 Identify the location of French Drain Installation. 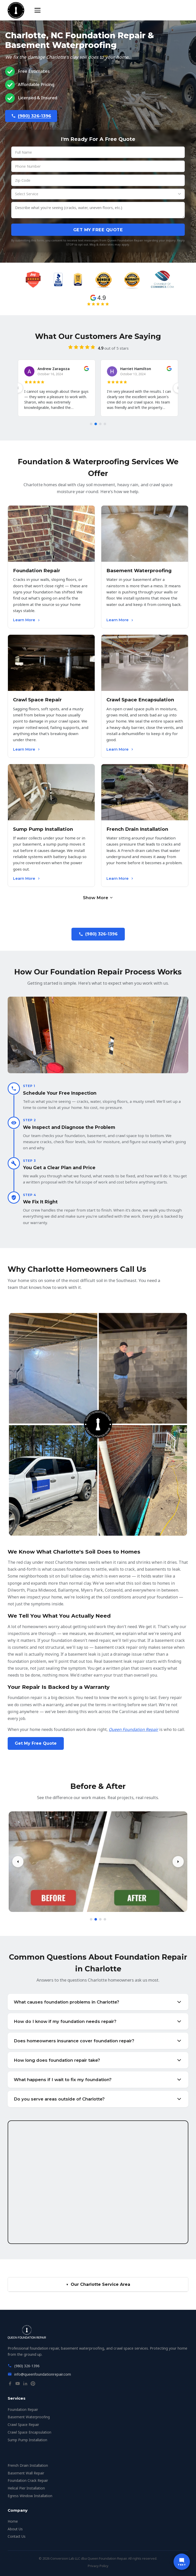
(28, 2465).